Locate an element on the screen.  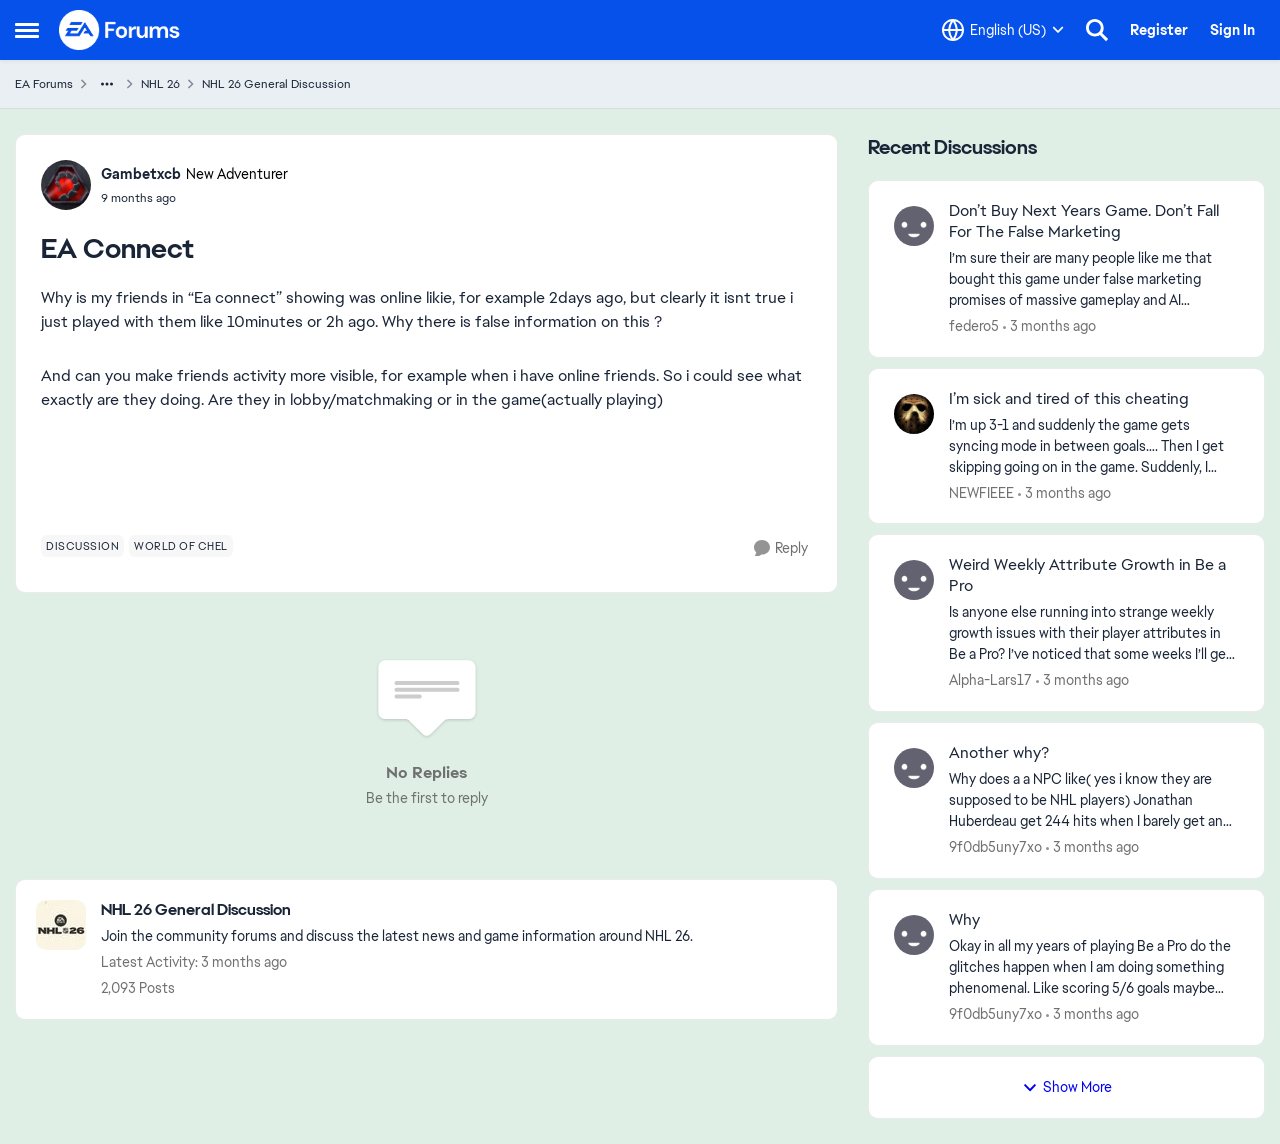
EA Forums [Go back to EA Forums] is located at coordinates (44, 84).